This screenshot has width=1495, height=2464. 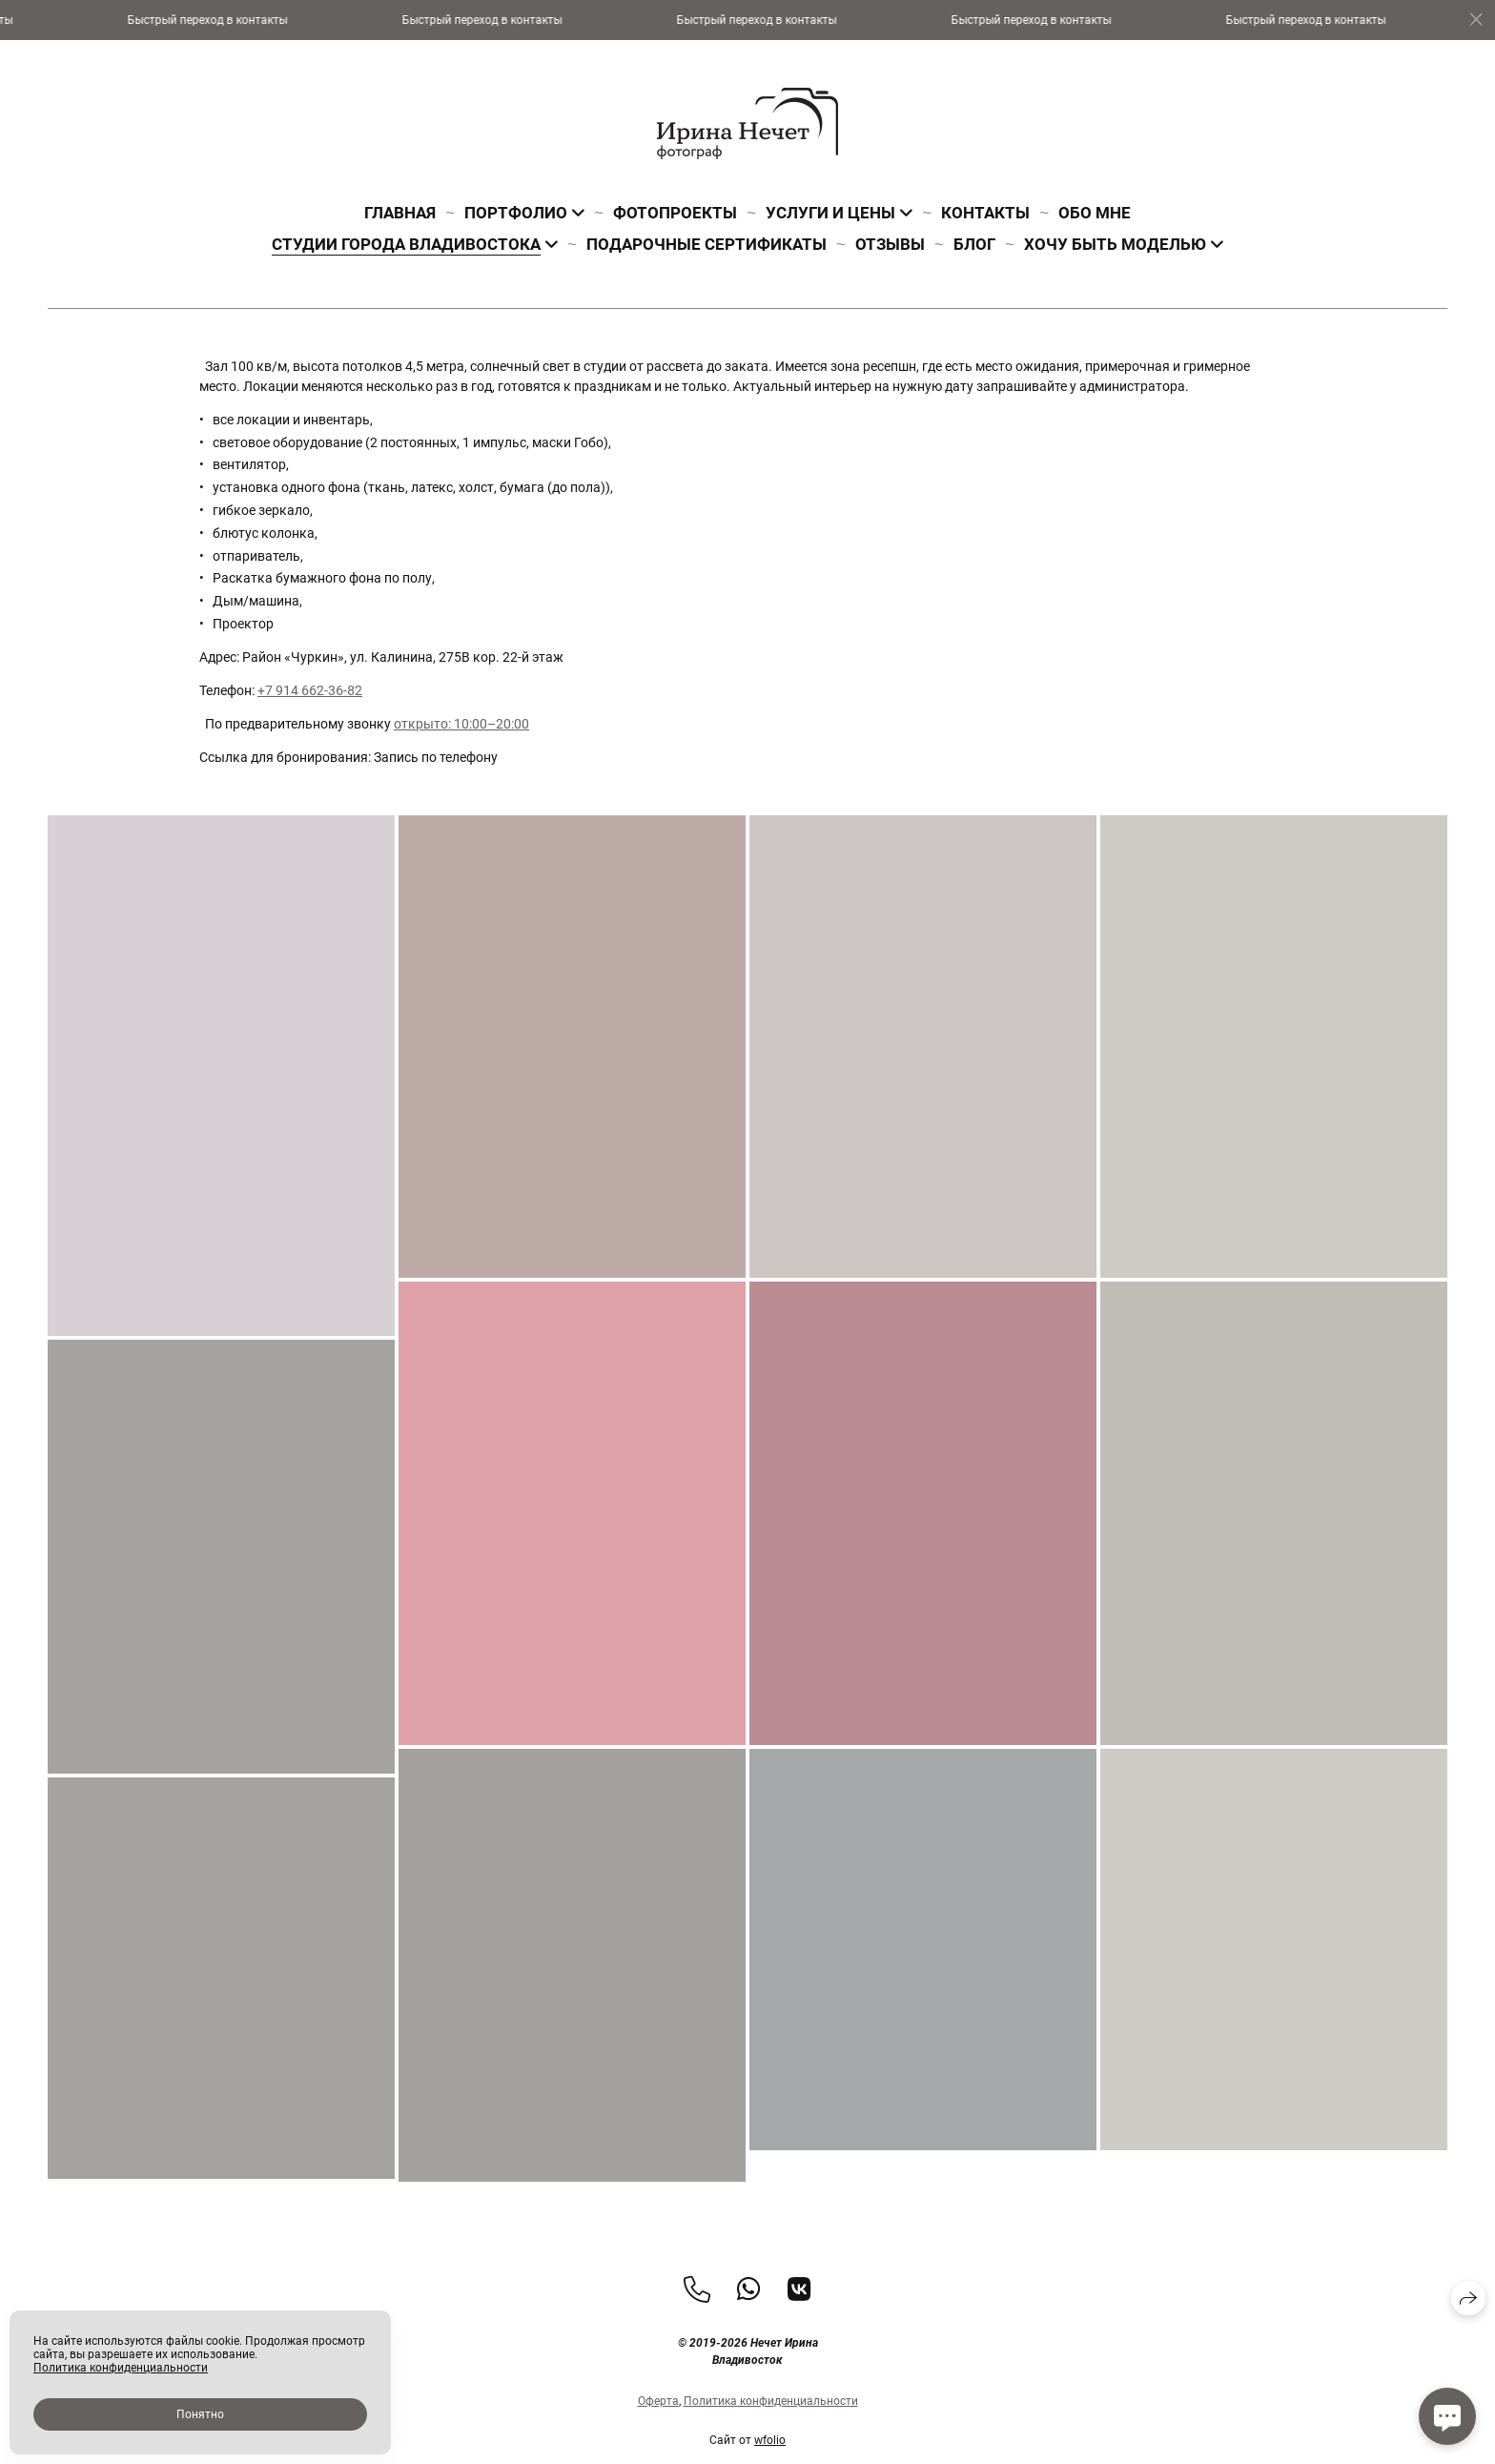 I want to click on +7 914 662-36-82, so click(x=309, y=690).